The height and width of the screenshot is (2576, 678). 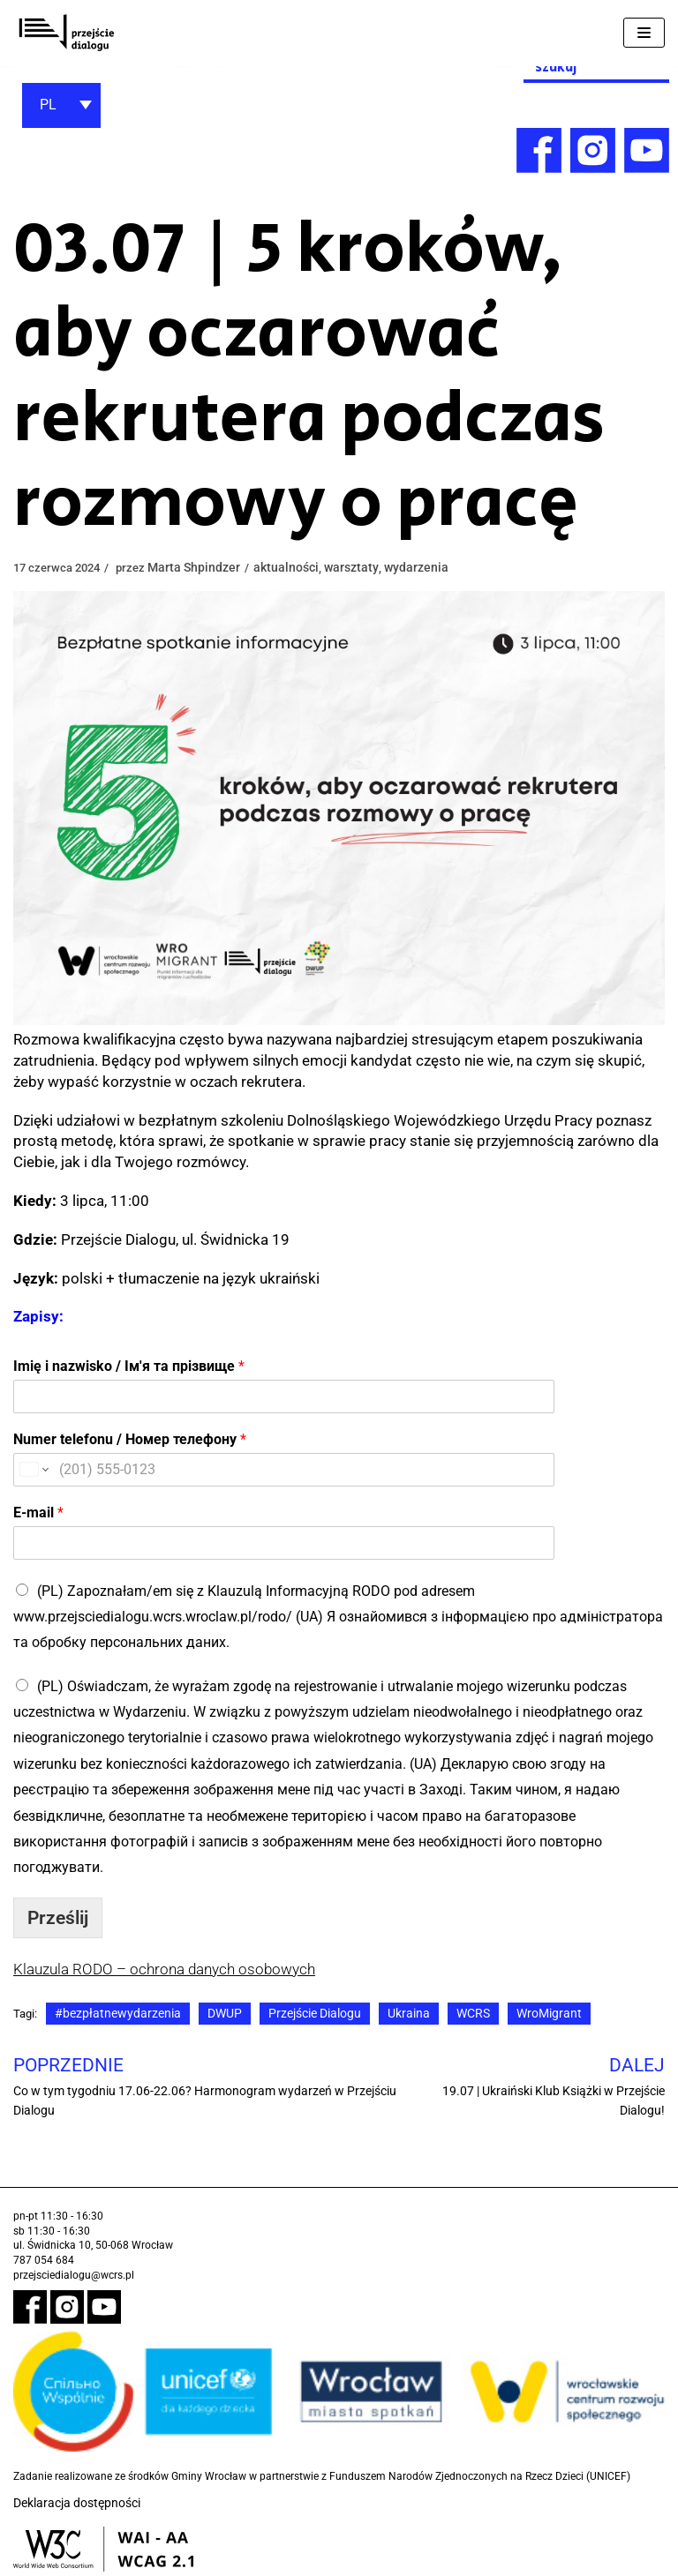 What do you see at coordinates (57, 1917) in the screenshot?
I see `Prześlij` at bounding box center [57, 1917].